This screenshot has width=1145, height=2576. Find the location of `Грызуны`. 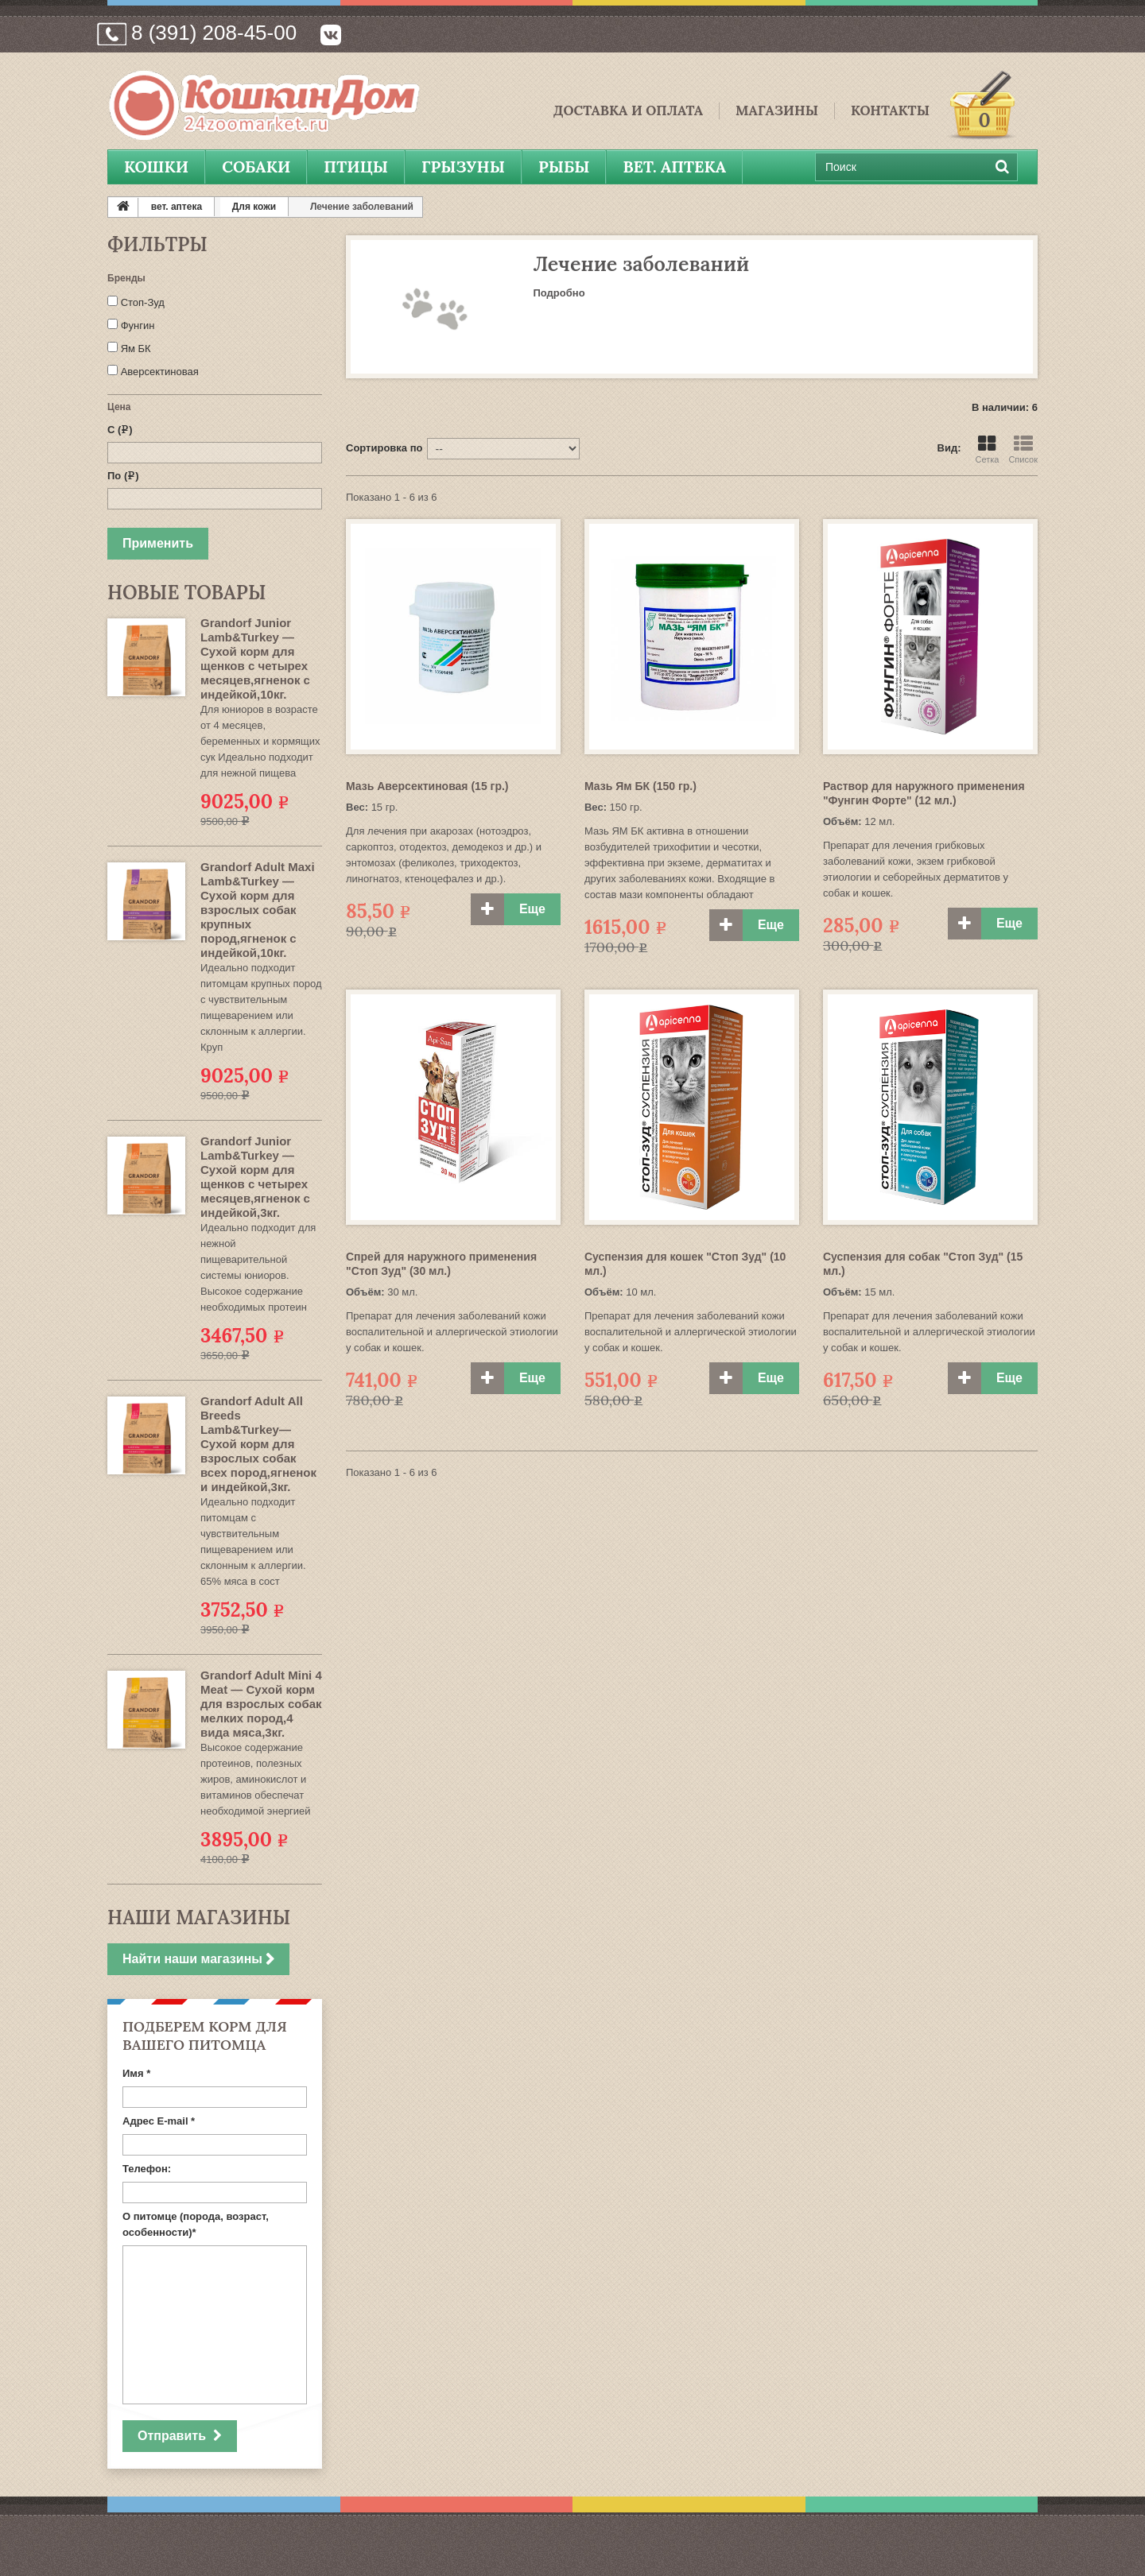

Грызуны is located at coordinates (463, 166).